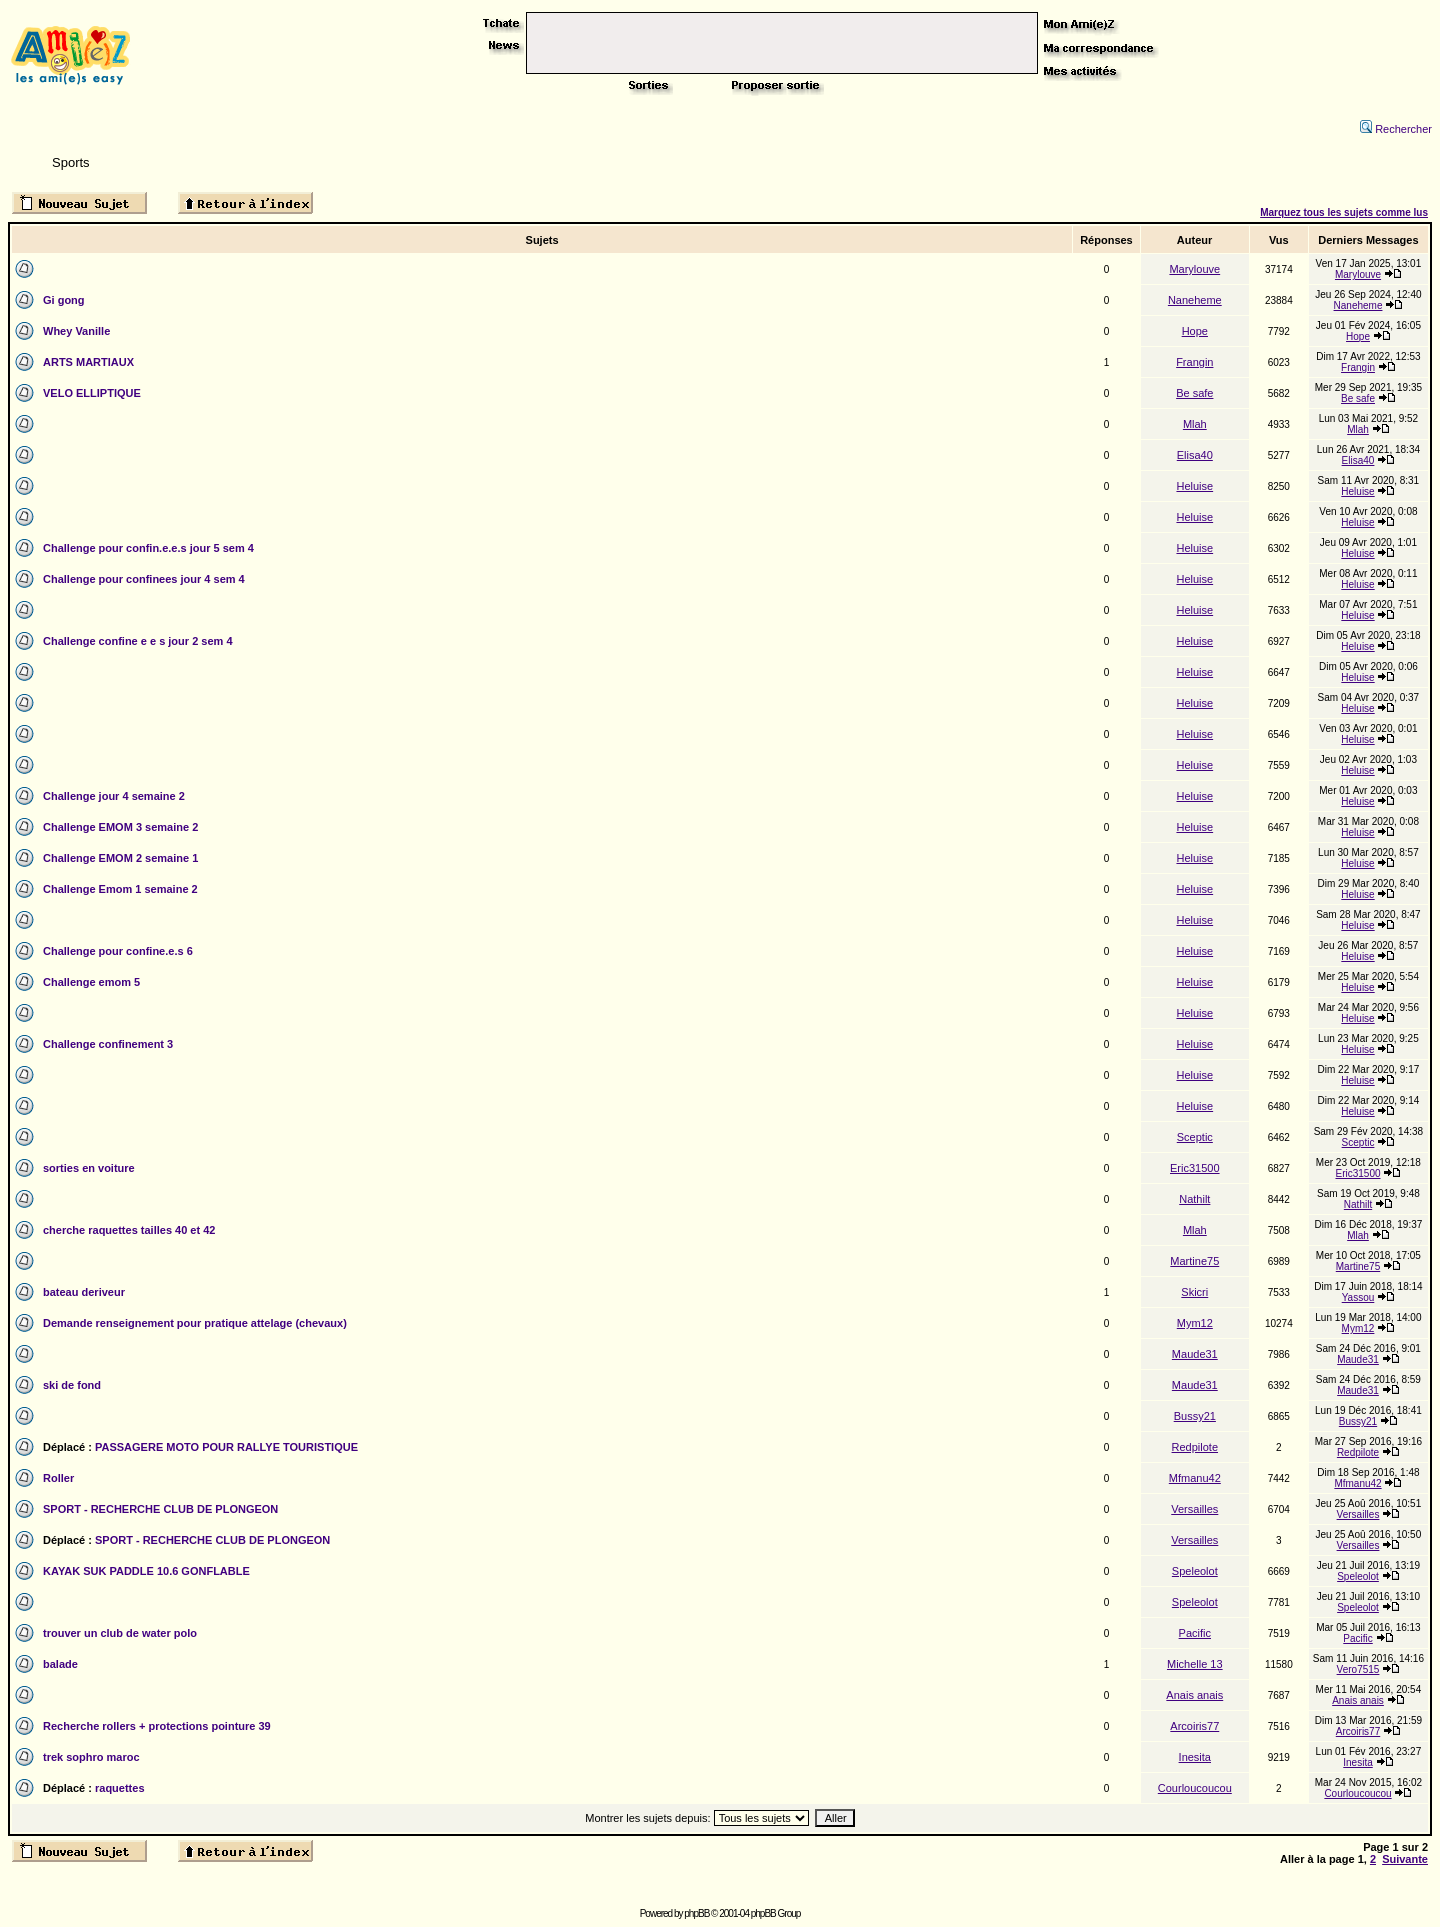 Image resolution: width=1440 pixels, height=1927 pixels. I want to click on phpBB, so click(696, 1913).